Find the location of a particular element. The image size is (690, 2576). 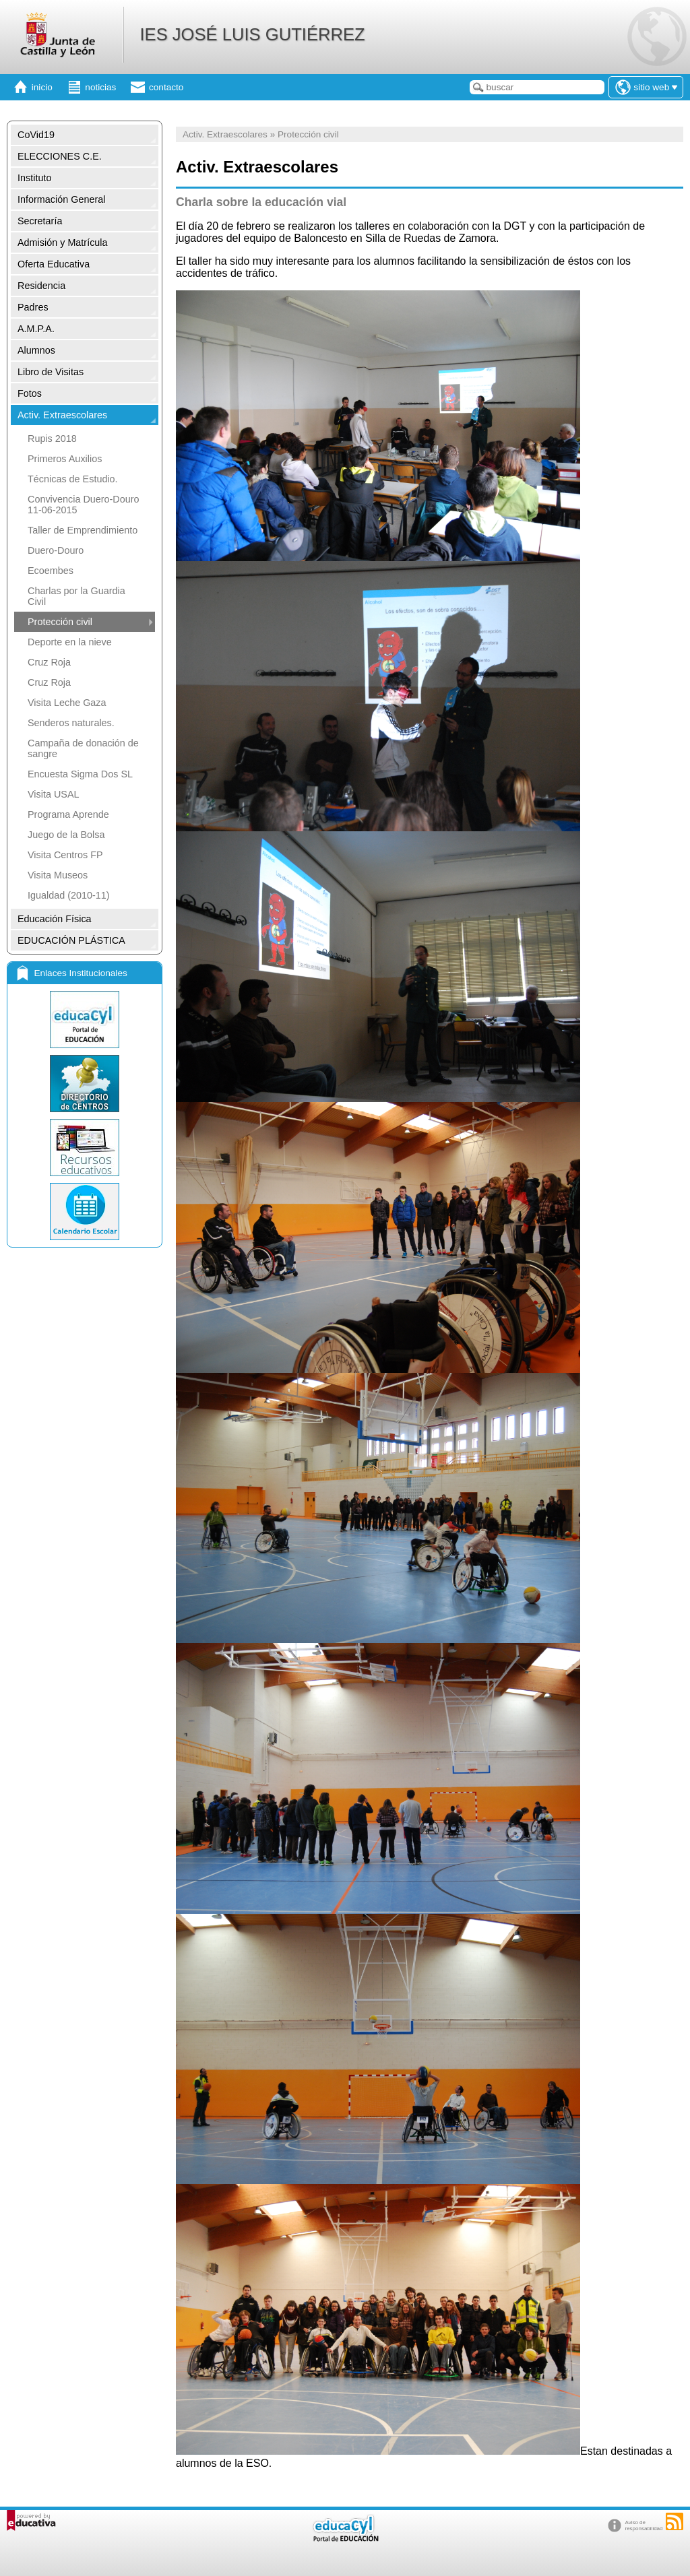

Cruz Roja is located at coordinates (49, 662).